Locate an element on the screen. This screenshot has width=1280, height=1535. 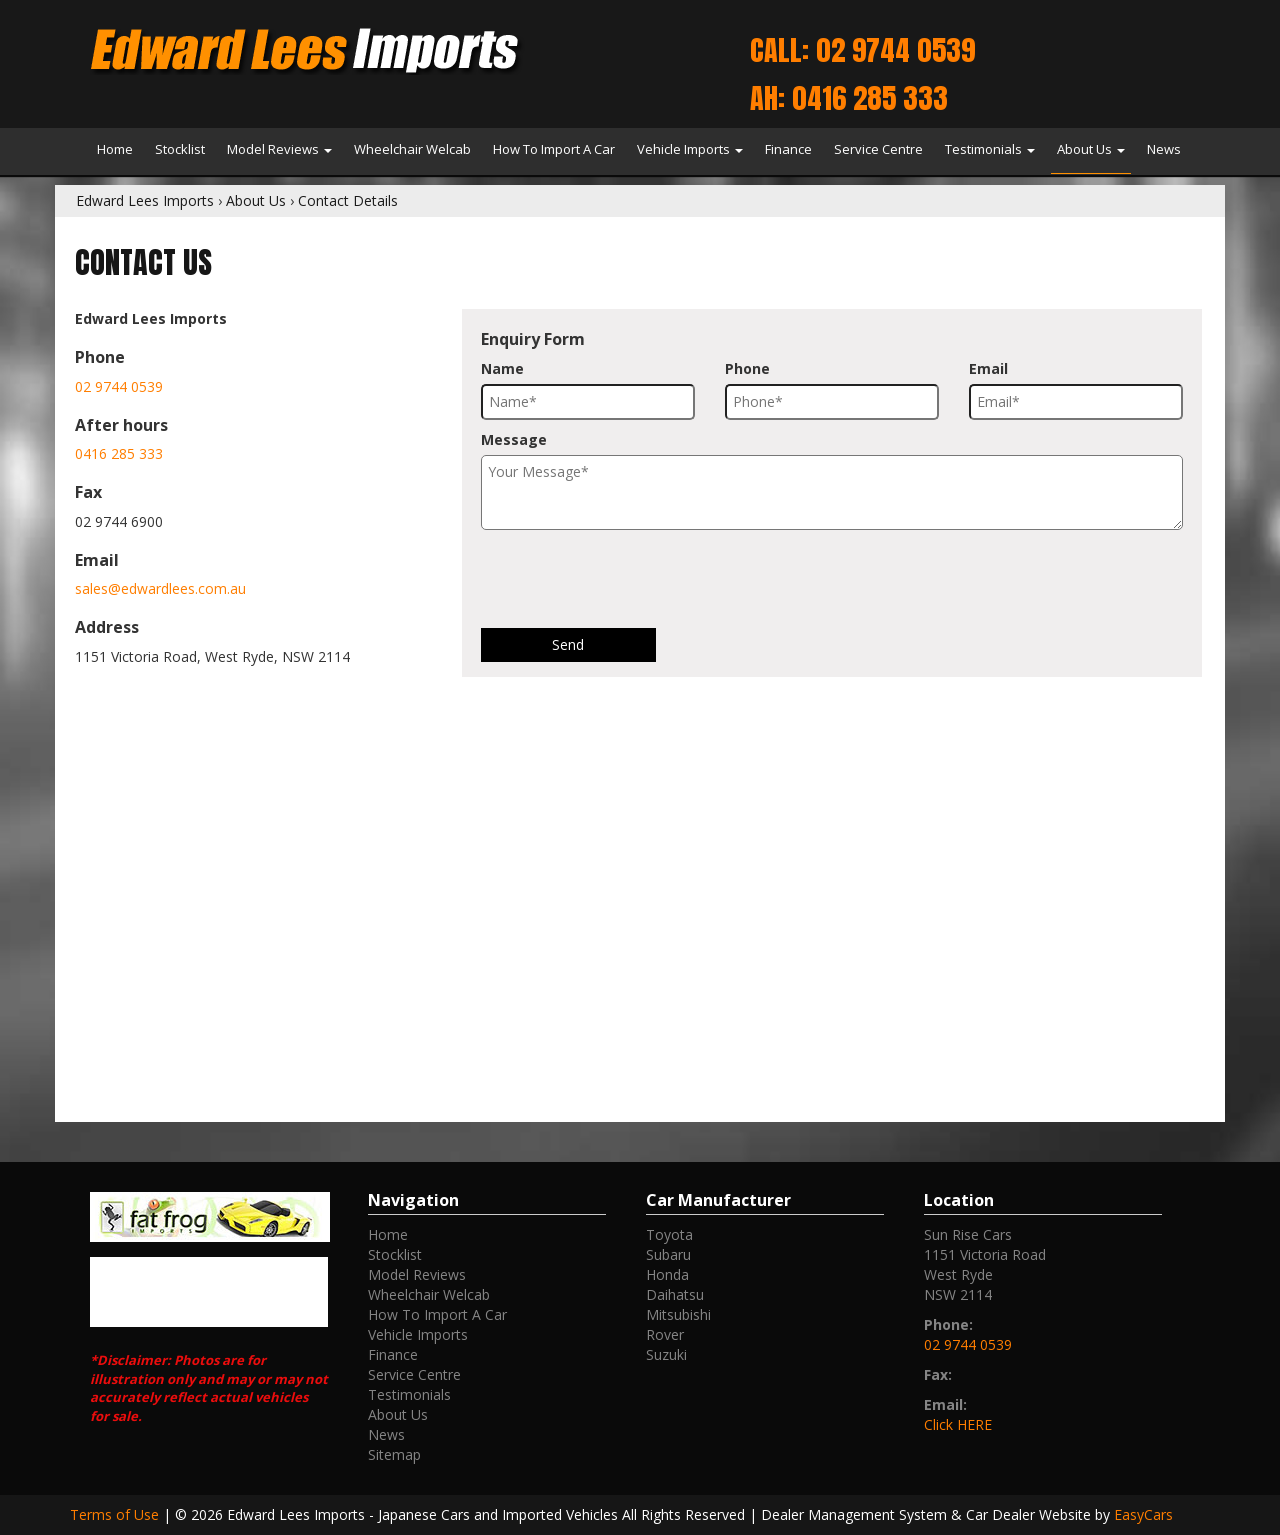
About Us is located at coordinates (1091, 149).